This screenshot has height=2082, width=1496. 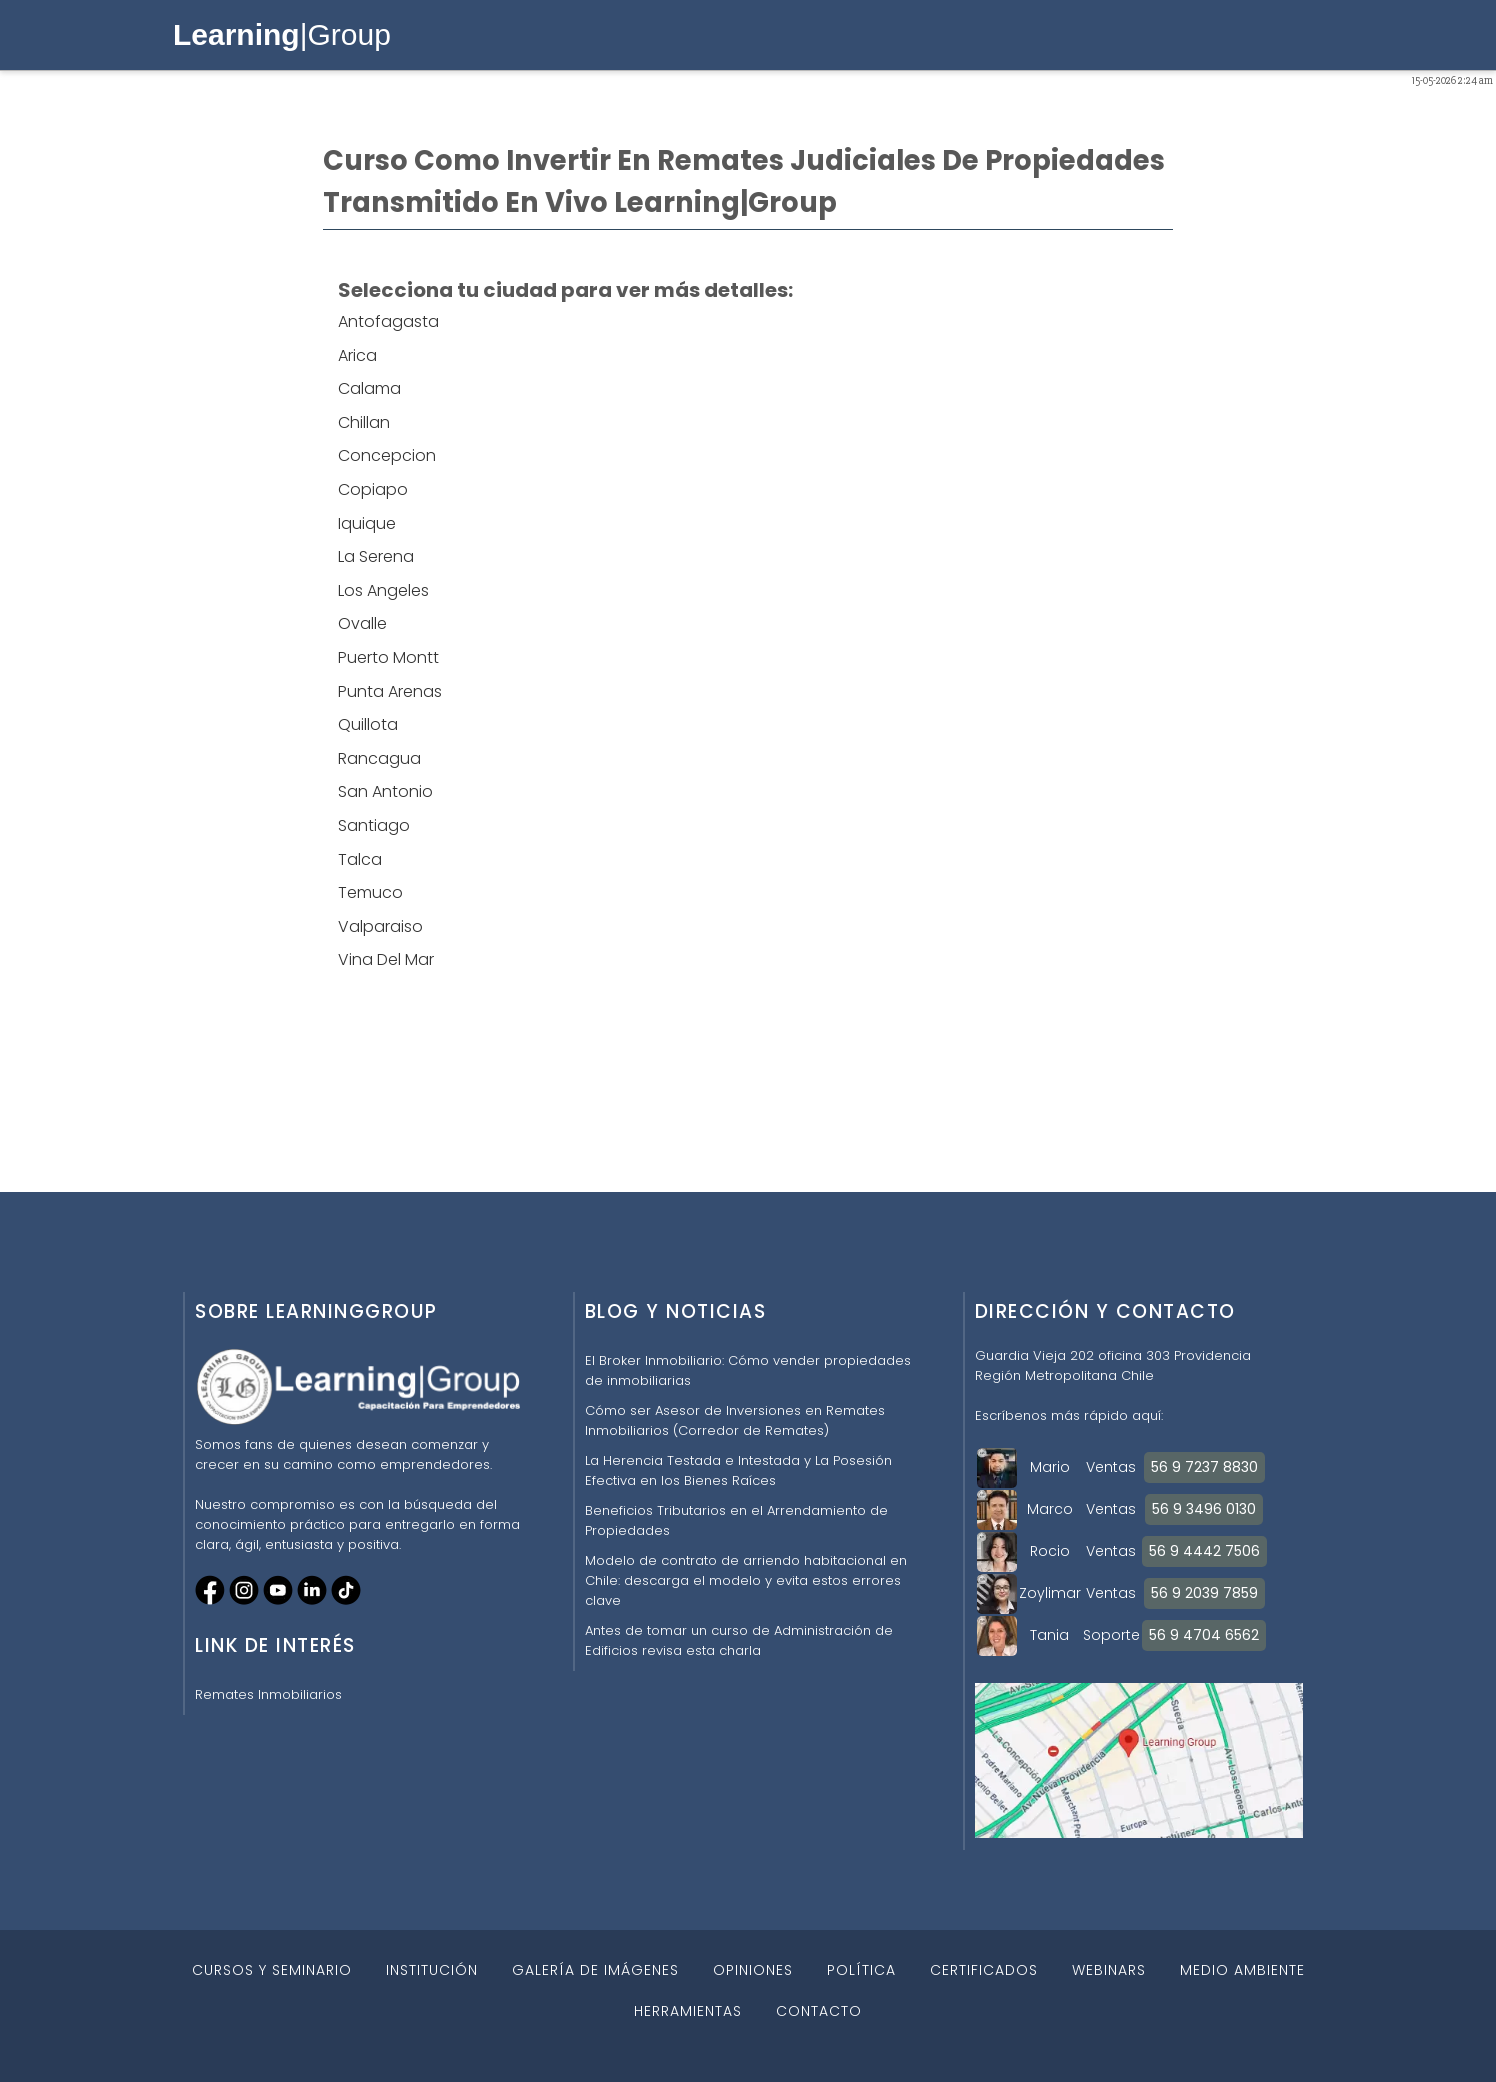 I want to click on 56 9 4442 7506, so click(x=1204, y=1551).